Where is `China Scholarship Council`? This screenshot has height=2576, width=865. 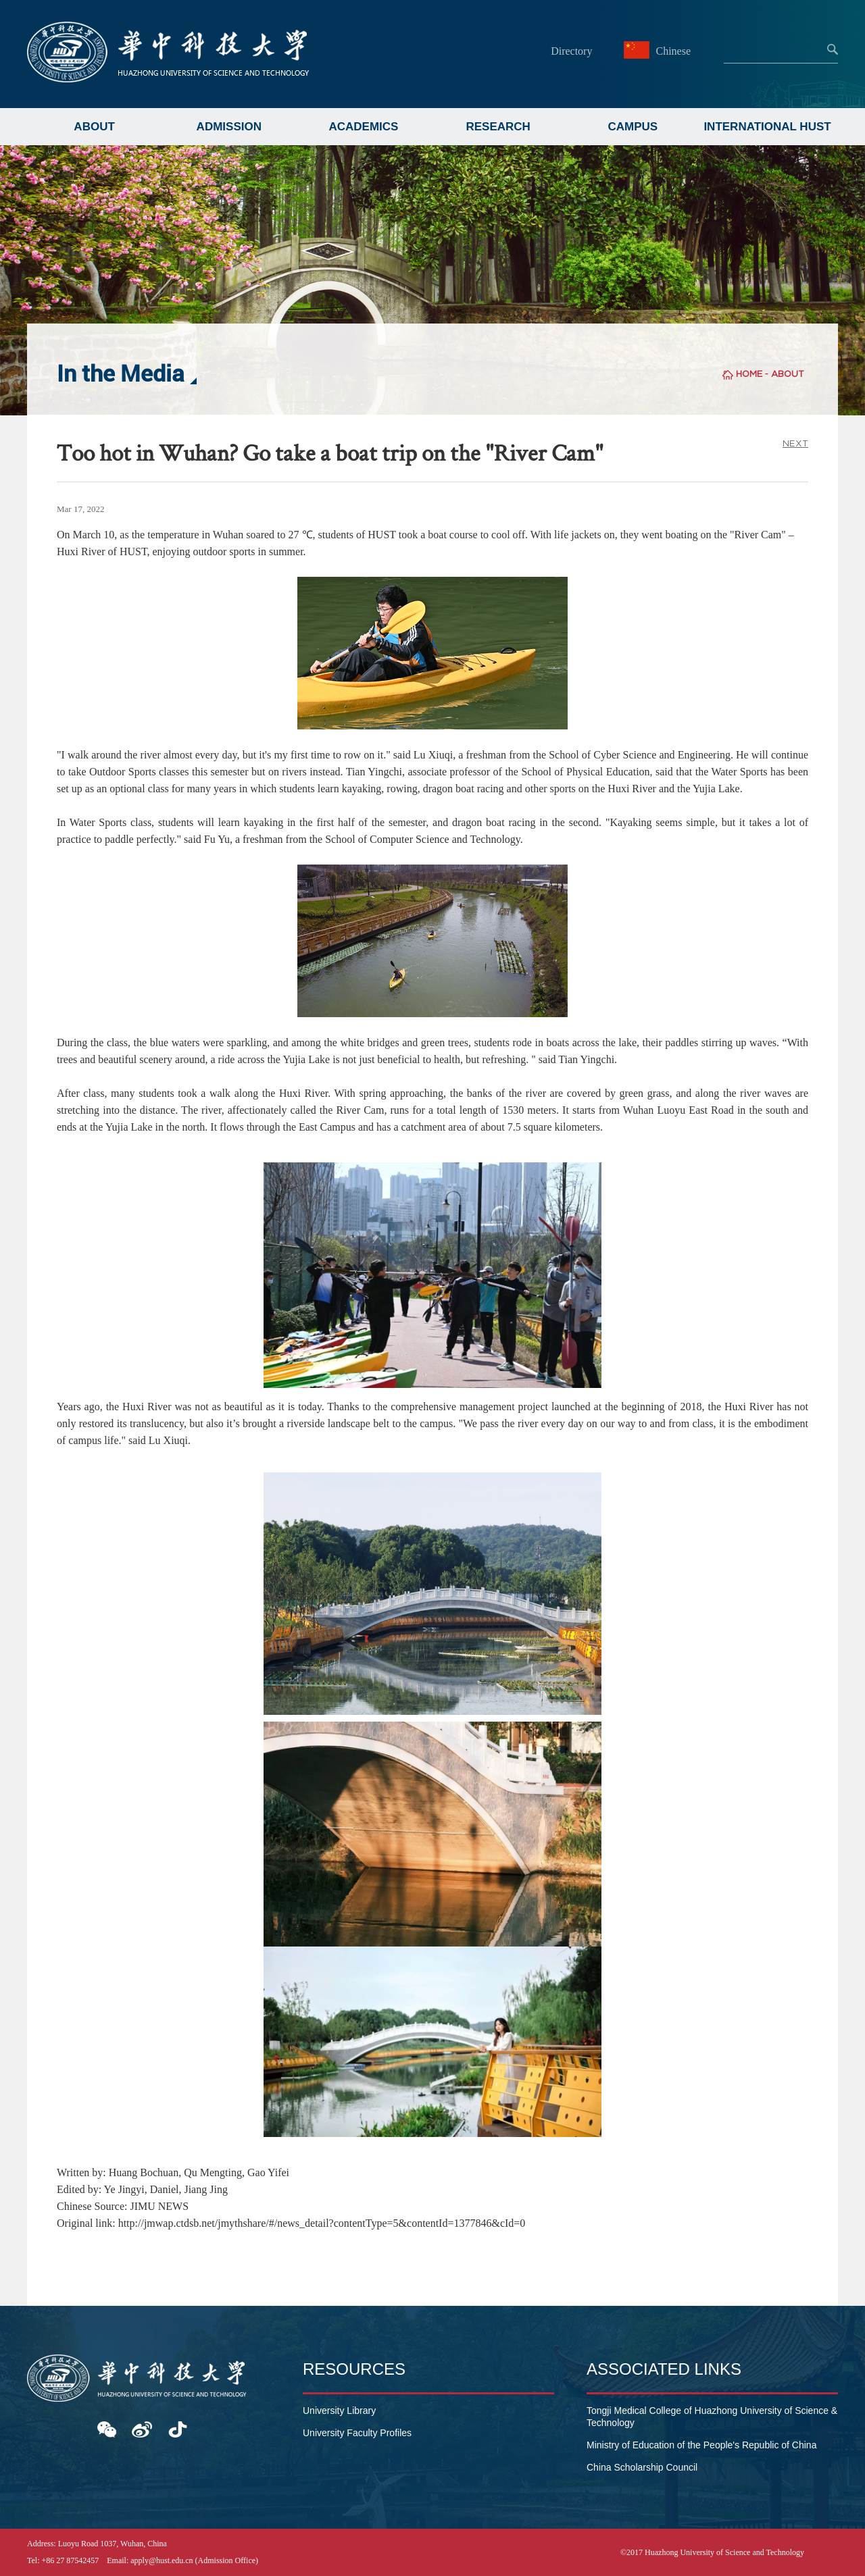
China Scholarship Council is located at coordinates (642, 2467).